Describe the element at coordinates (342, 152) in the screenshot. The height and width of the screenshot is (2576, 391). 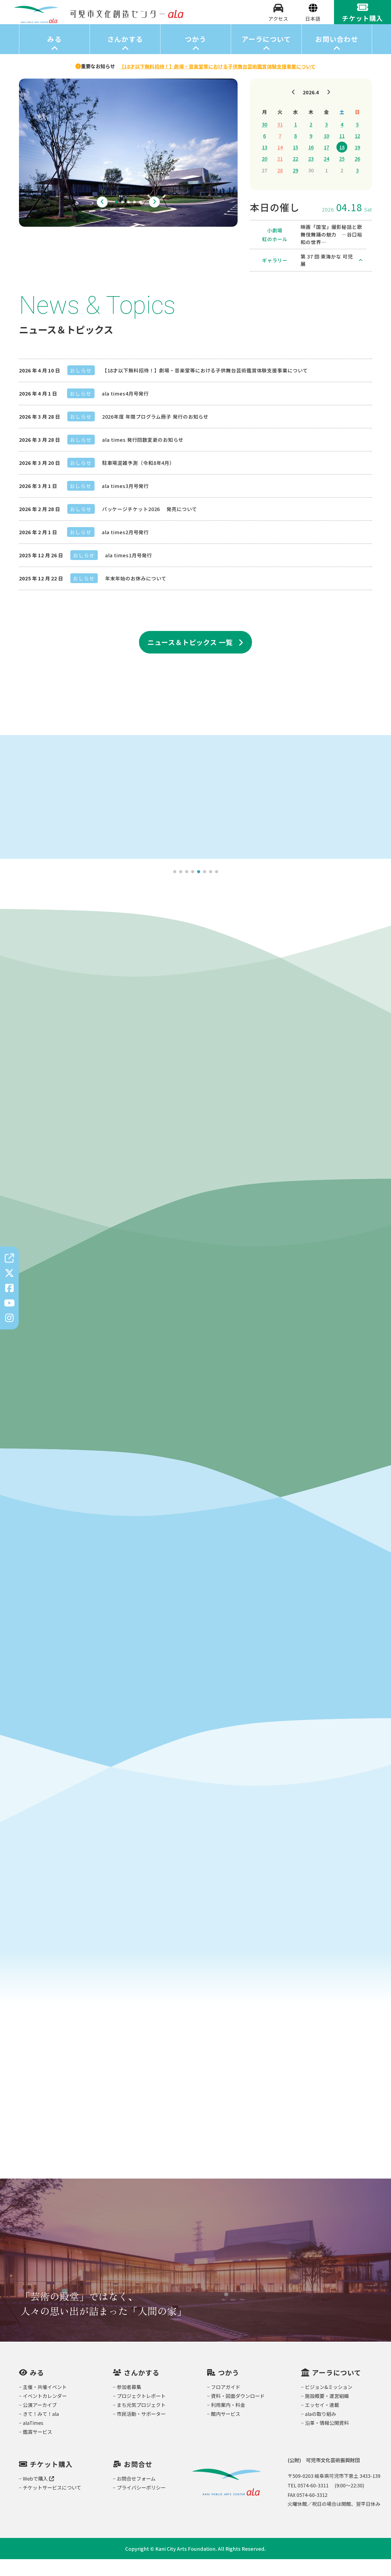
I see `11` at that location.